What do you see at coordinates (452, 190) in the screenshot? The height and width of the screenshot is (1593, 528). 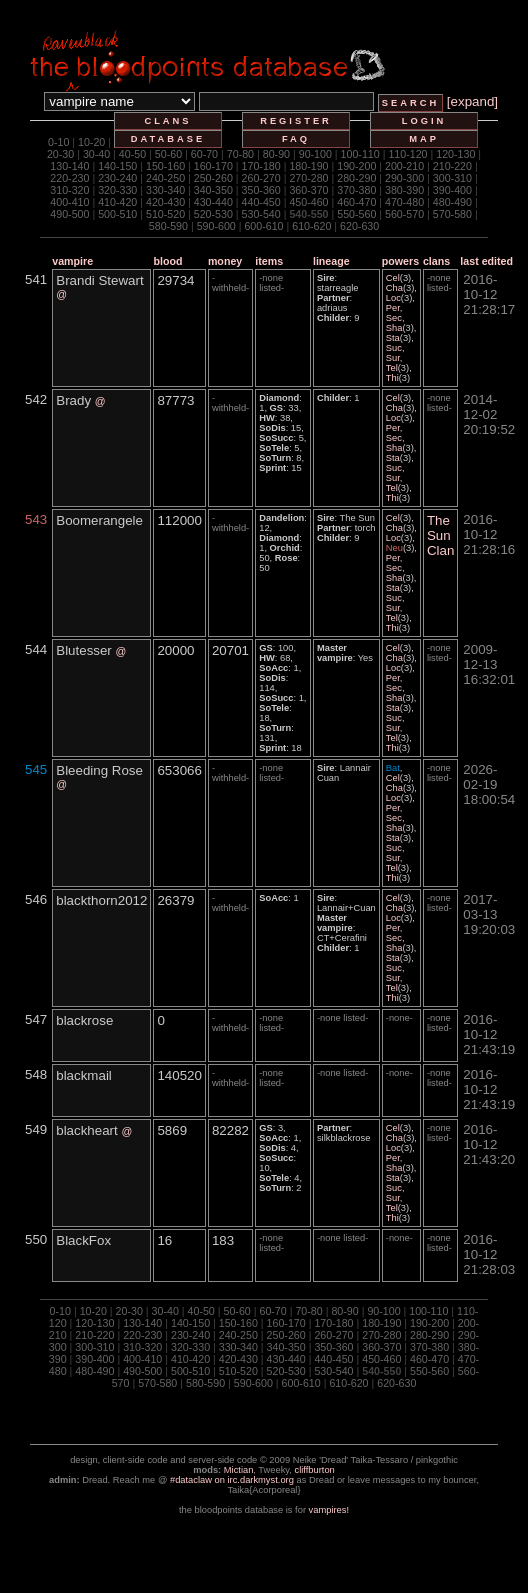 I see `390-400` at bounding box center [452, 190].